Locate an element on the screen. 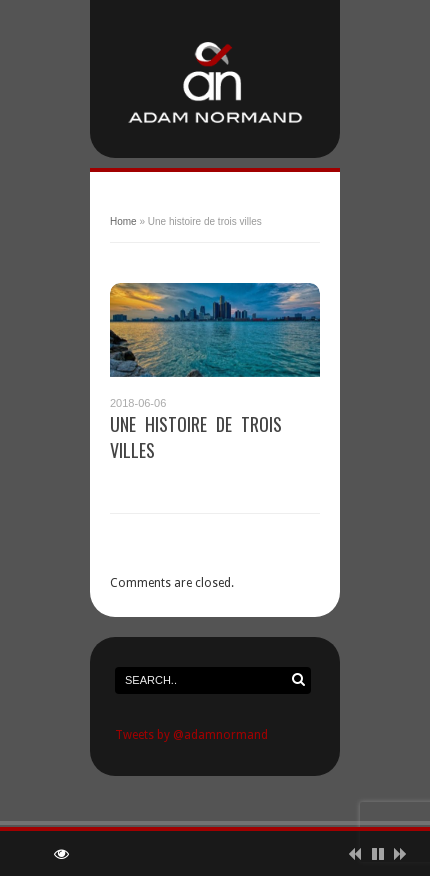  Une histoire de trois villes is located at coordinates (196, 437).